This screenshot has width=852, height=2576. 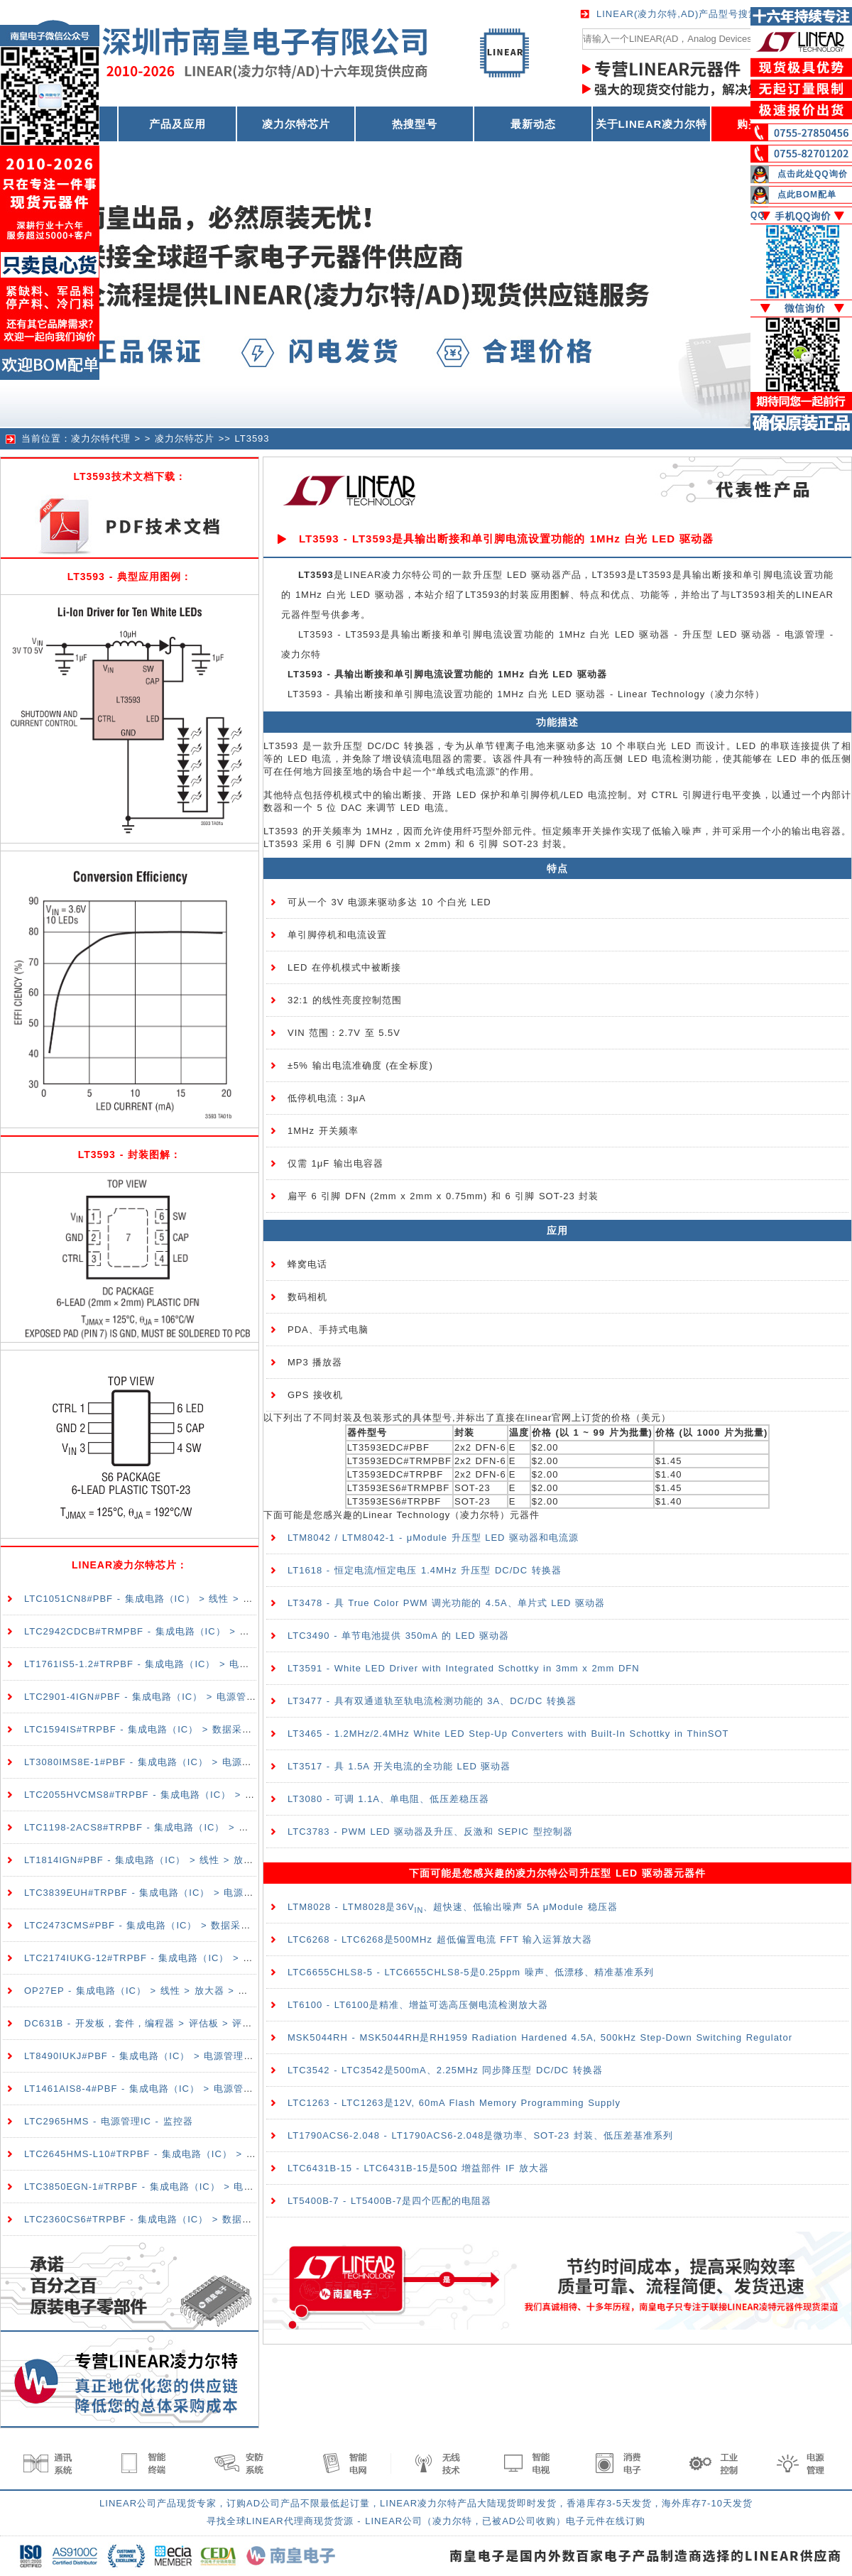 What do you see at coordinates (433, 1537) in the screenshot?
I see `LTM8042 / LTM8042-1 - μModule 升压型 LED 驱动器和电流源` at bounding box center [433, 1537].